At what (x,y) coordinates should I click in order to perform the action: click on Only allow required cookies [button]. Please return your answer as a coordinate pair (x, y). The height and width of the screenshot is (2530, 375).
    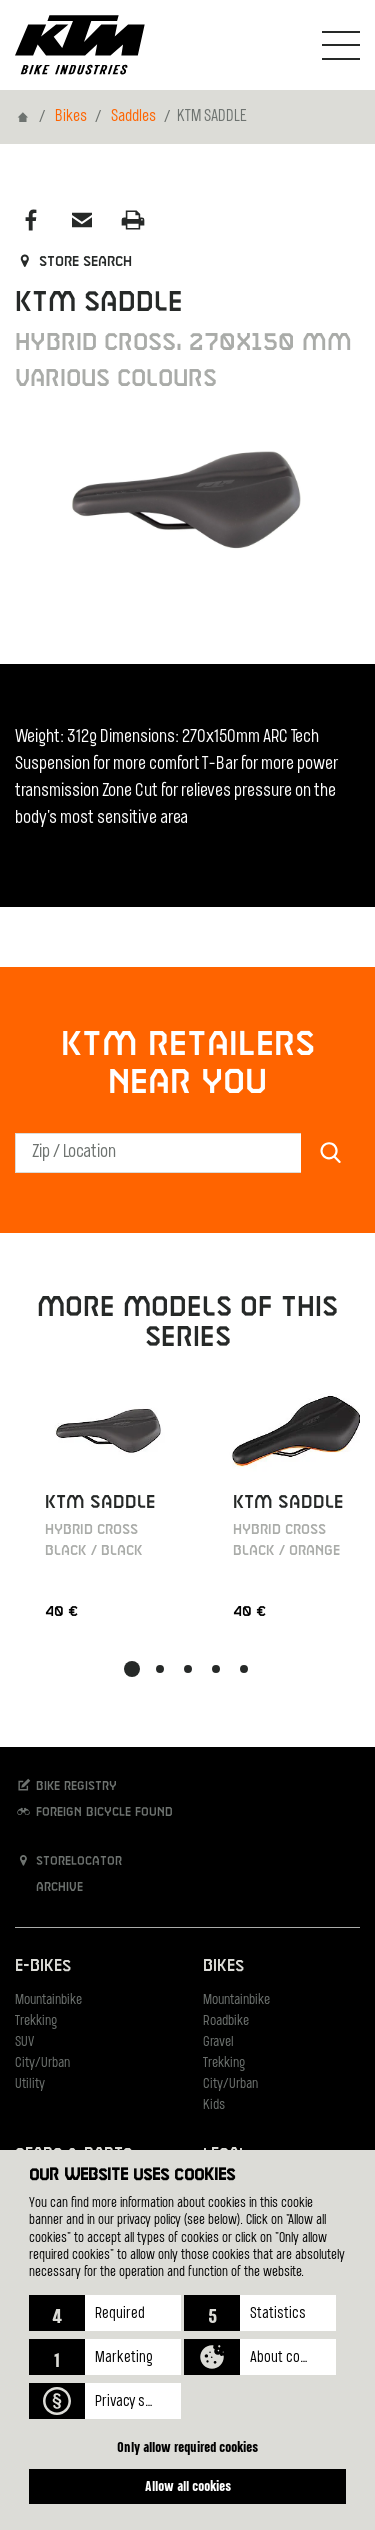
    Looking at the image, I should click on (187, 2446).